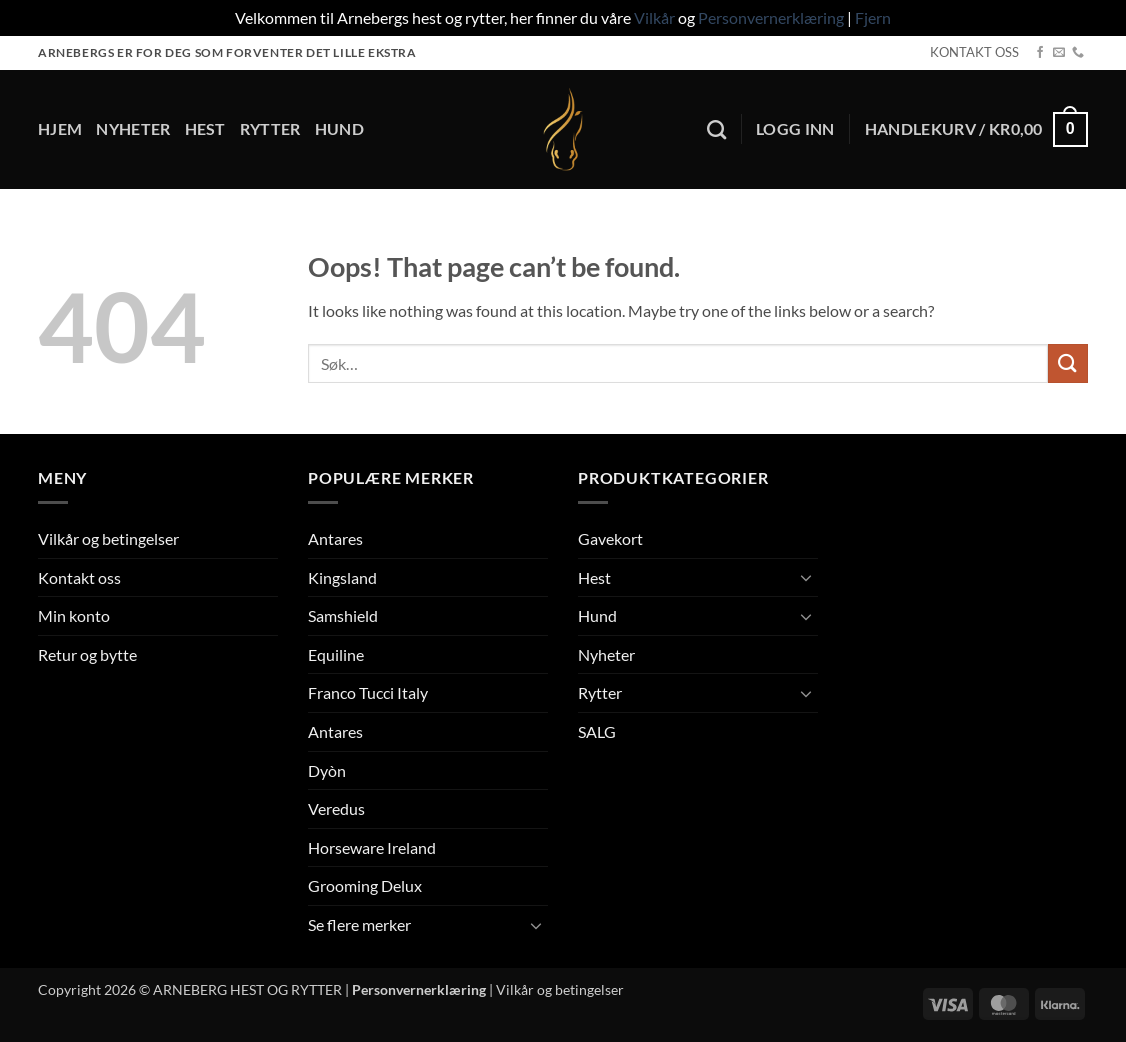 The image size is (1126, 1042). What do you see at coordinates (368, 692) in the screenshot?
I see `Franco Tucci Italy` at bounding box center [368, 692].